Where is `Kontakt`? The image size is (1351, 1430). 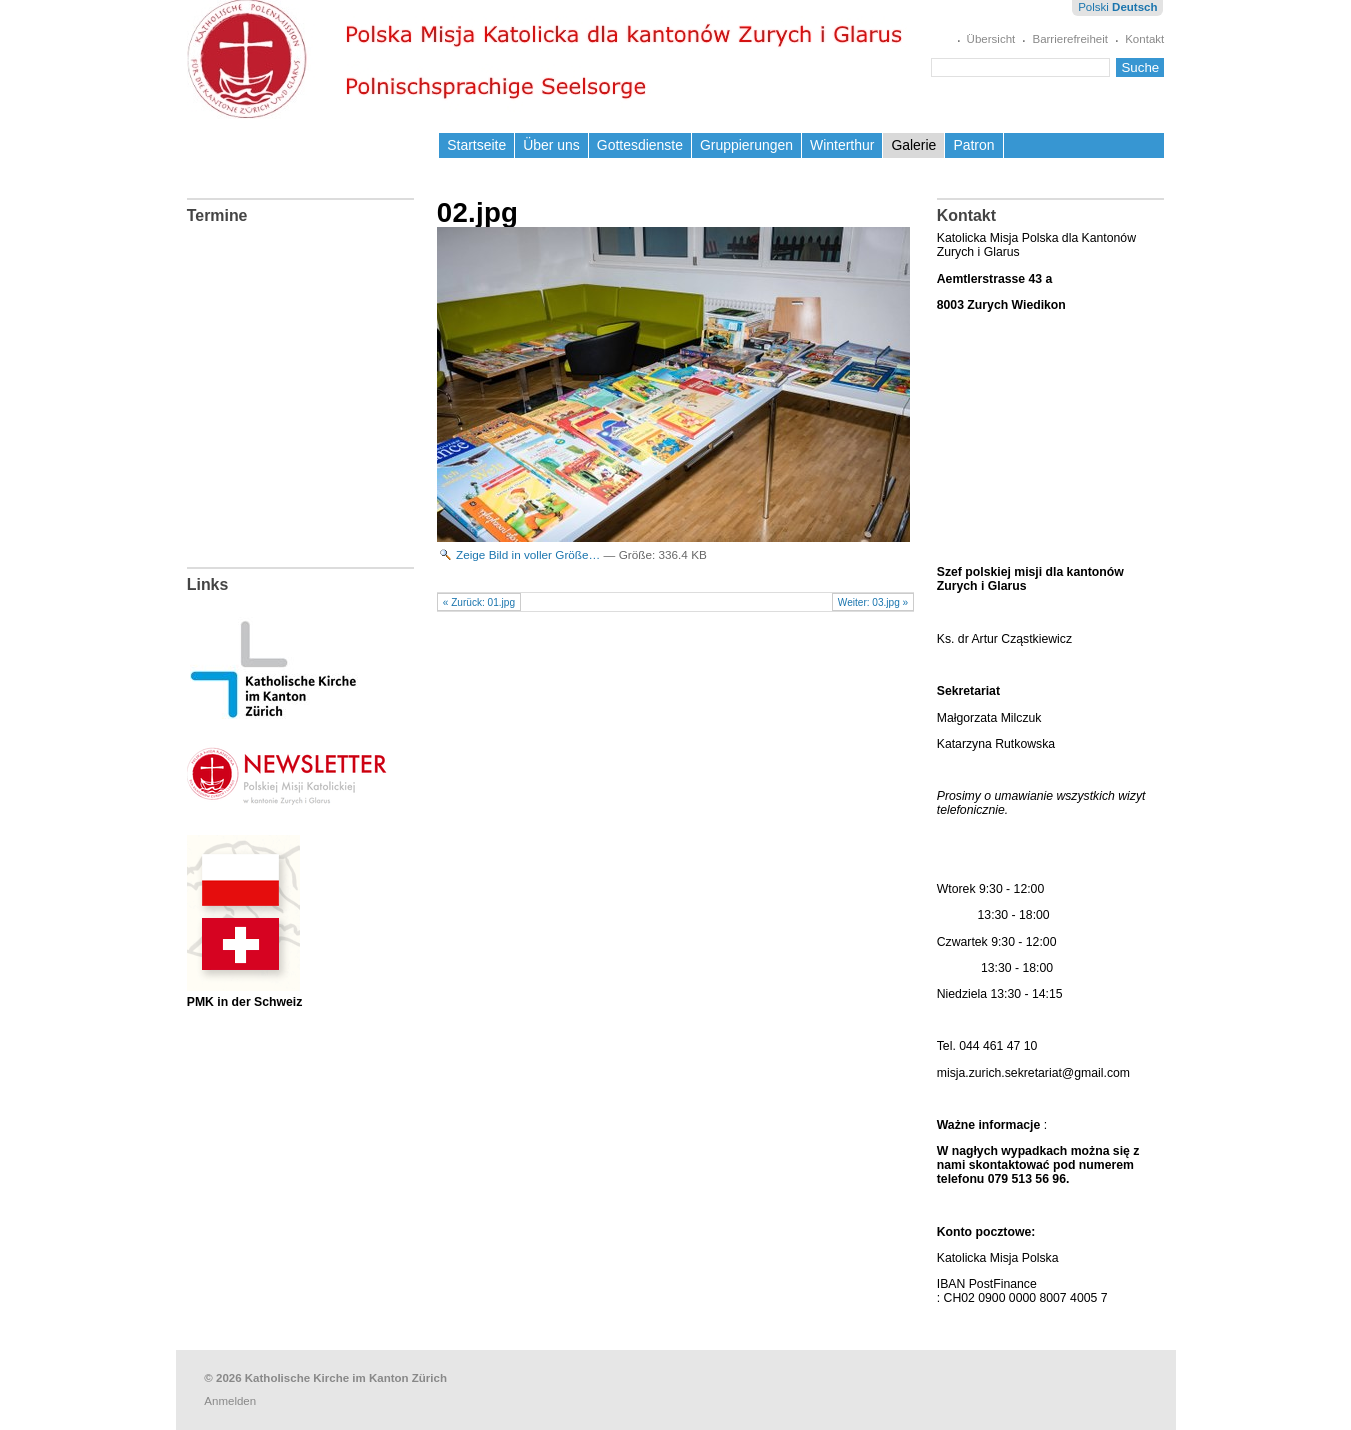 Kontakt is located at coordinates (1144, 39).